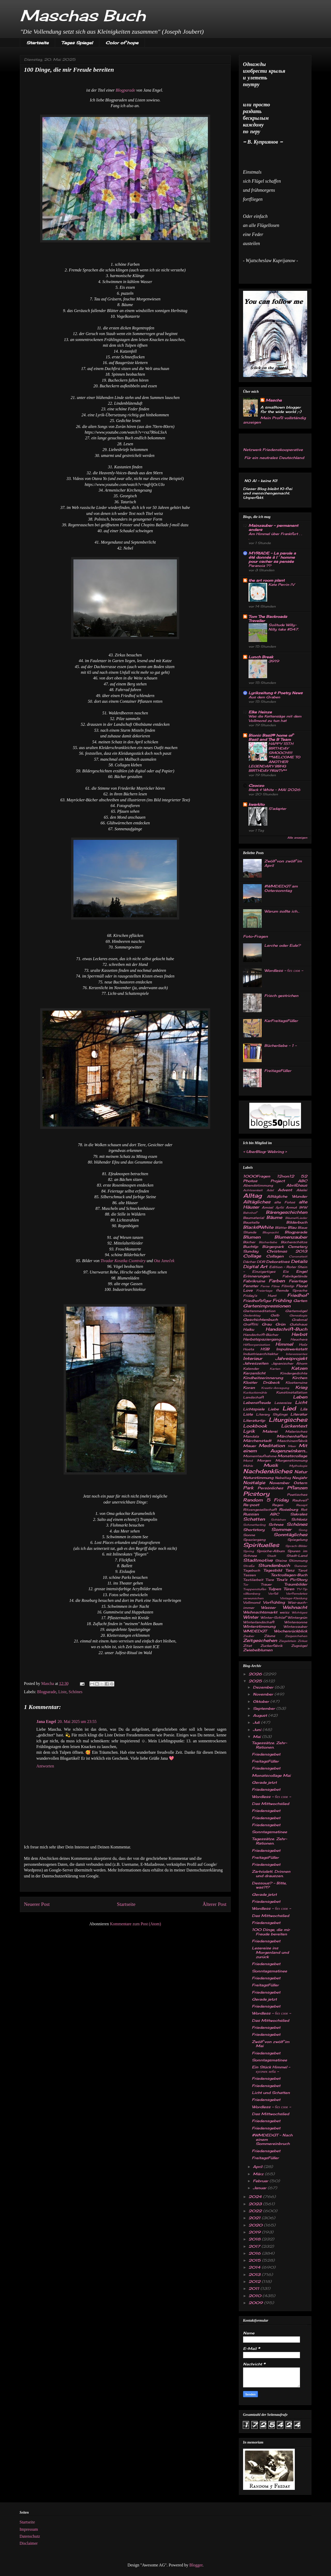  Describe the element at coordinates (291, 1207) in the screenshot. I see `Armut` at that location.